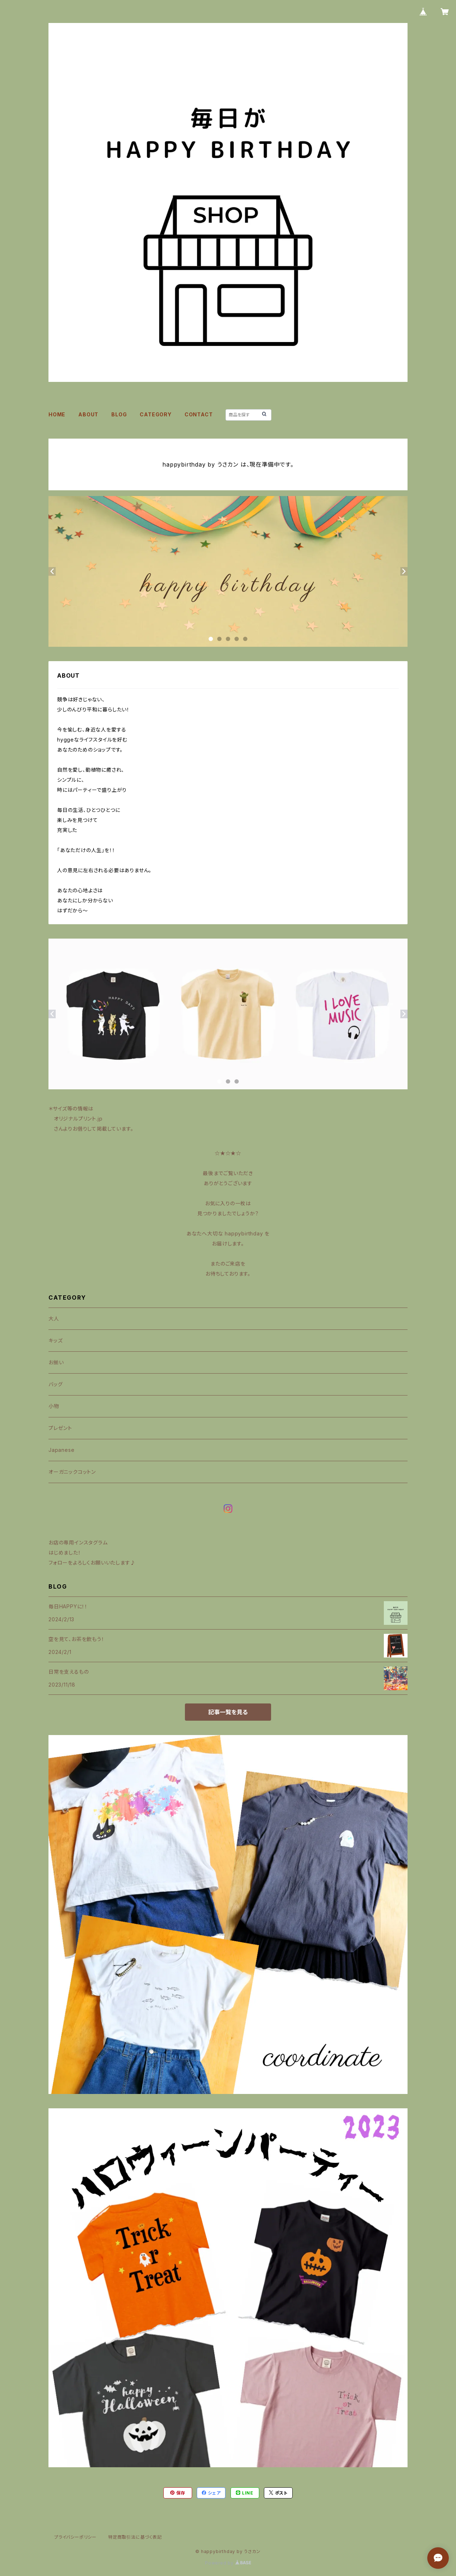 The width and height of the screenshot is (456, 2576). Describe the element at coordinates (61, 1450) in the screenshot. I see `Japanese` at that location.